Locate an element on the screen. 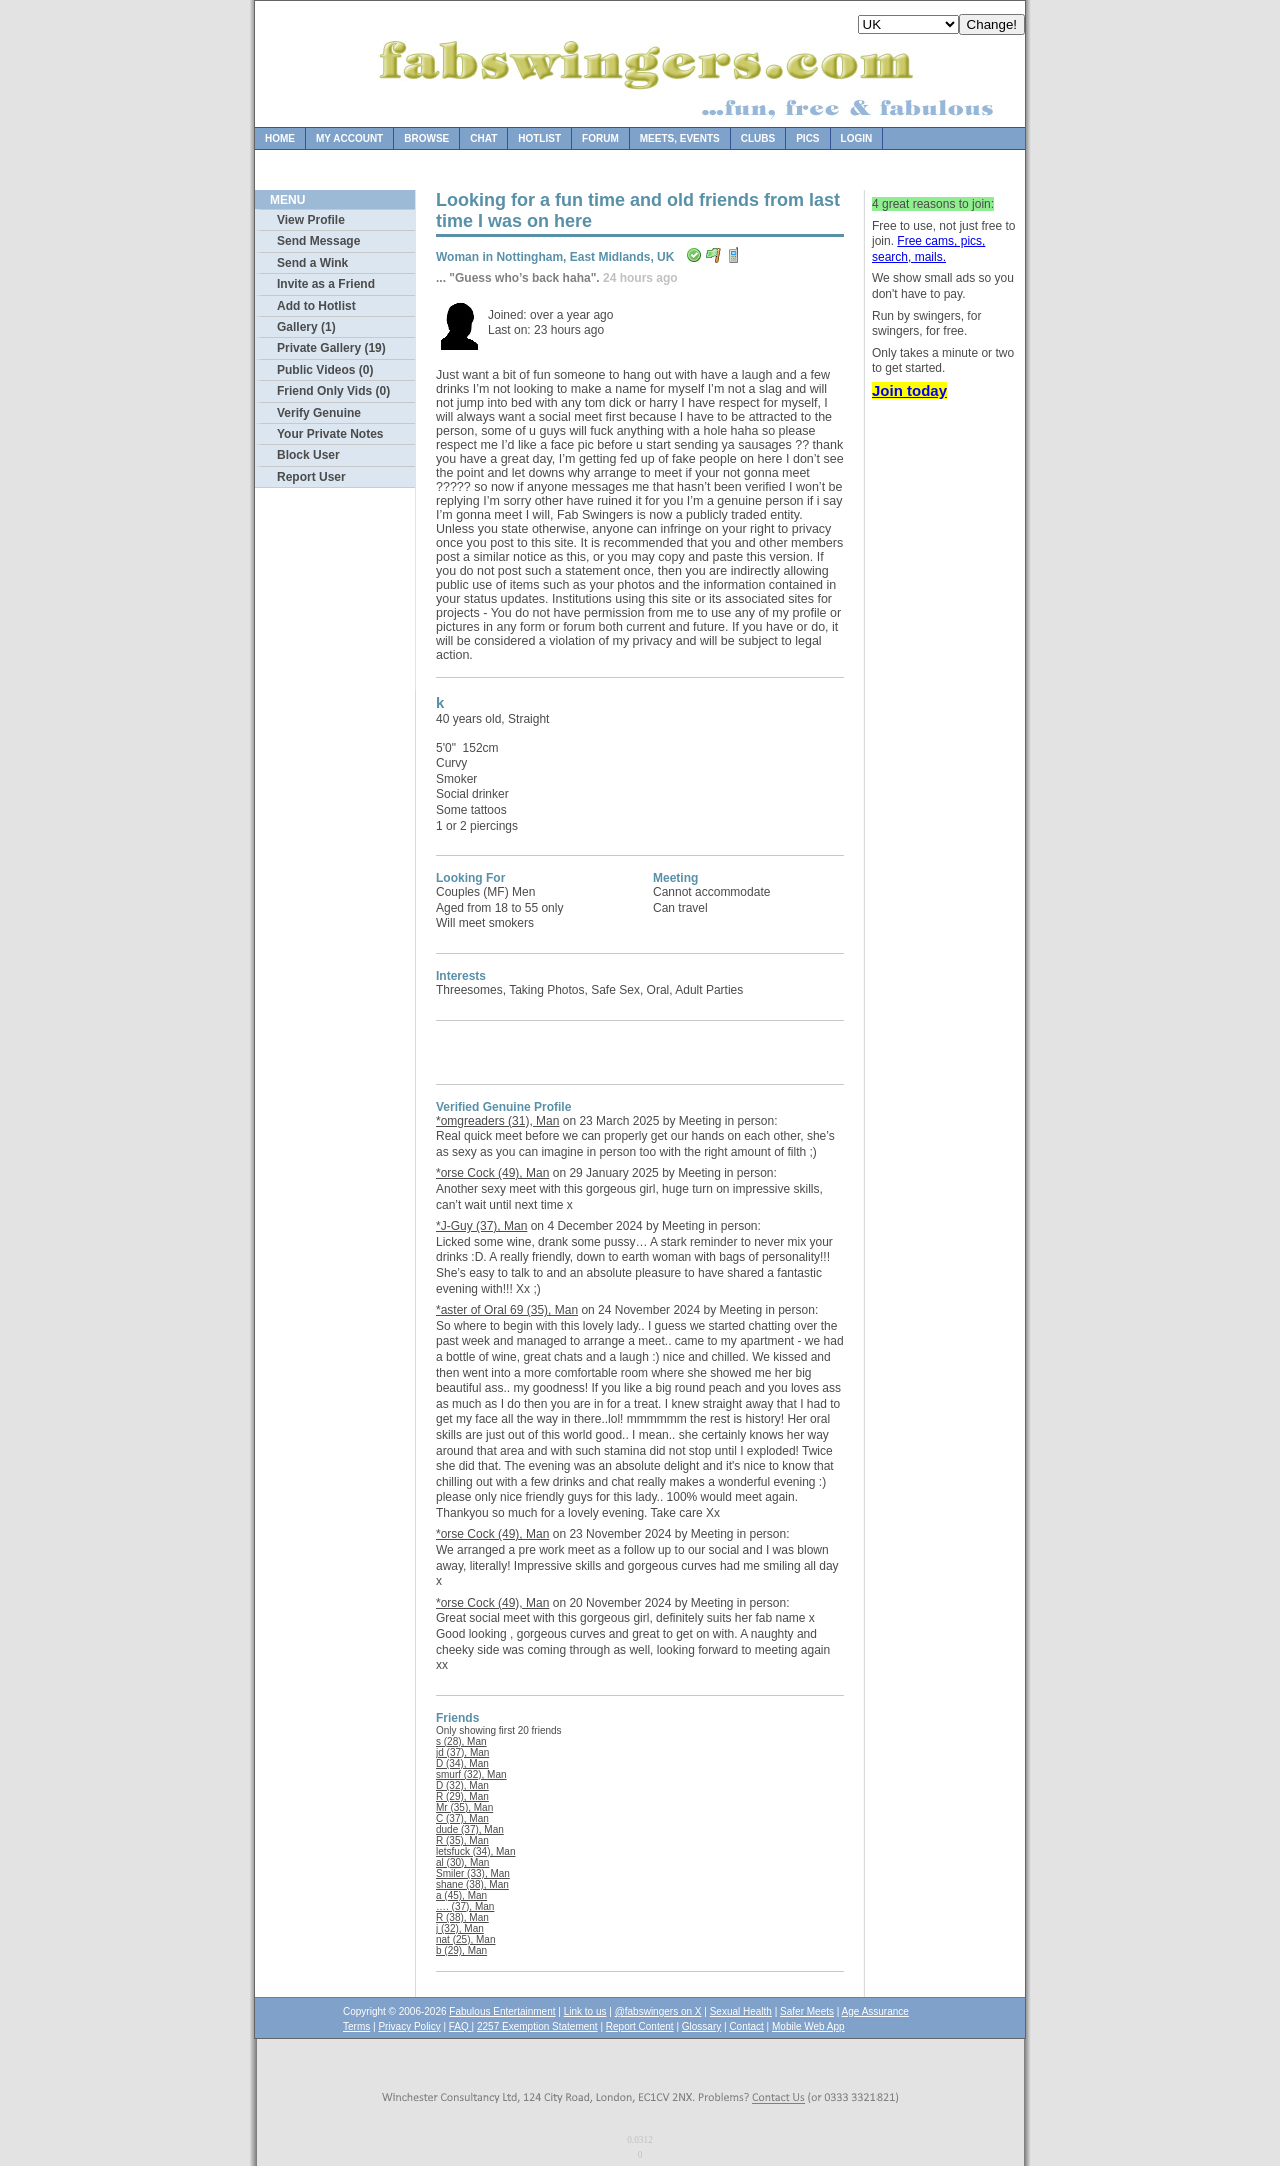  Add to Hotlist is located at coordinates (316, 306).